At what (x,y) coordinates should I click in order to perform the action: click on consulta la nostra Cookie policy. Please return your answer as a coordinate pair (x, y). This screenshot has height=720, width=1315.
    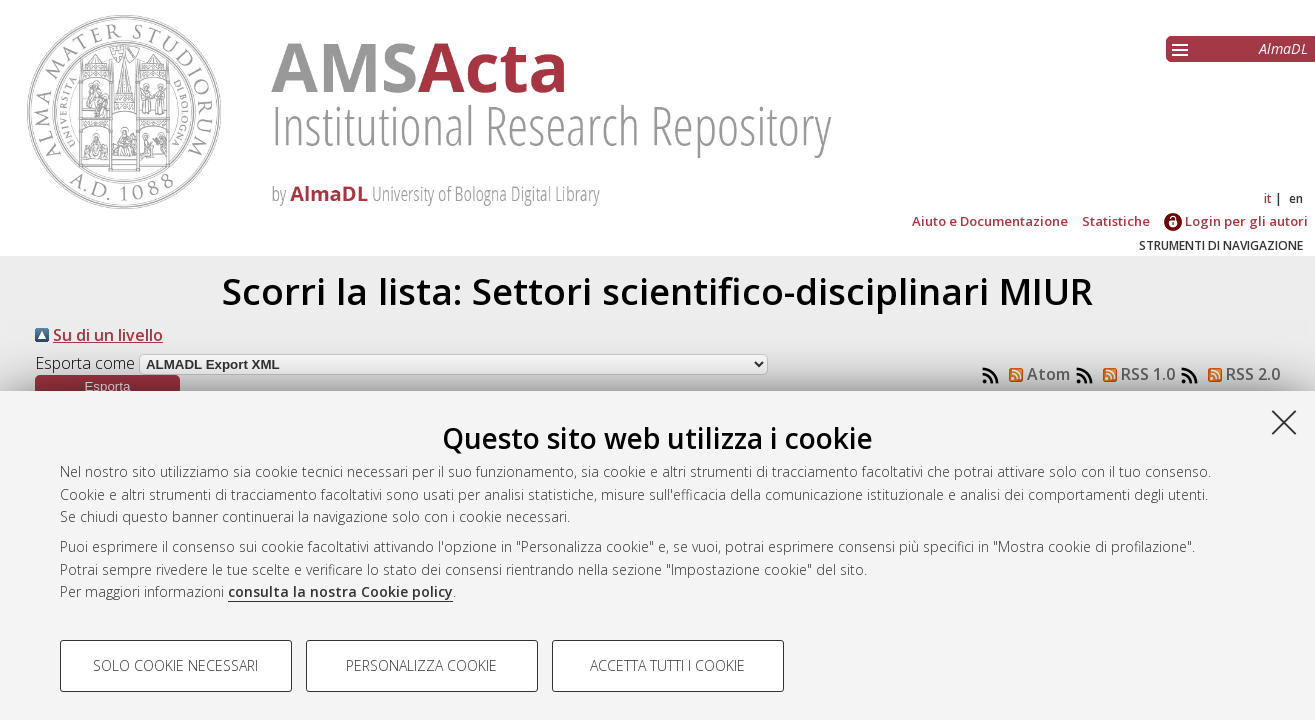
    Looking at the image, I should click on (340, 591).